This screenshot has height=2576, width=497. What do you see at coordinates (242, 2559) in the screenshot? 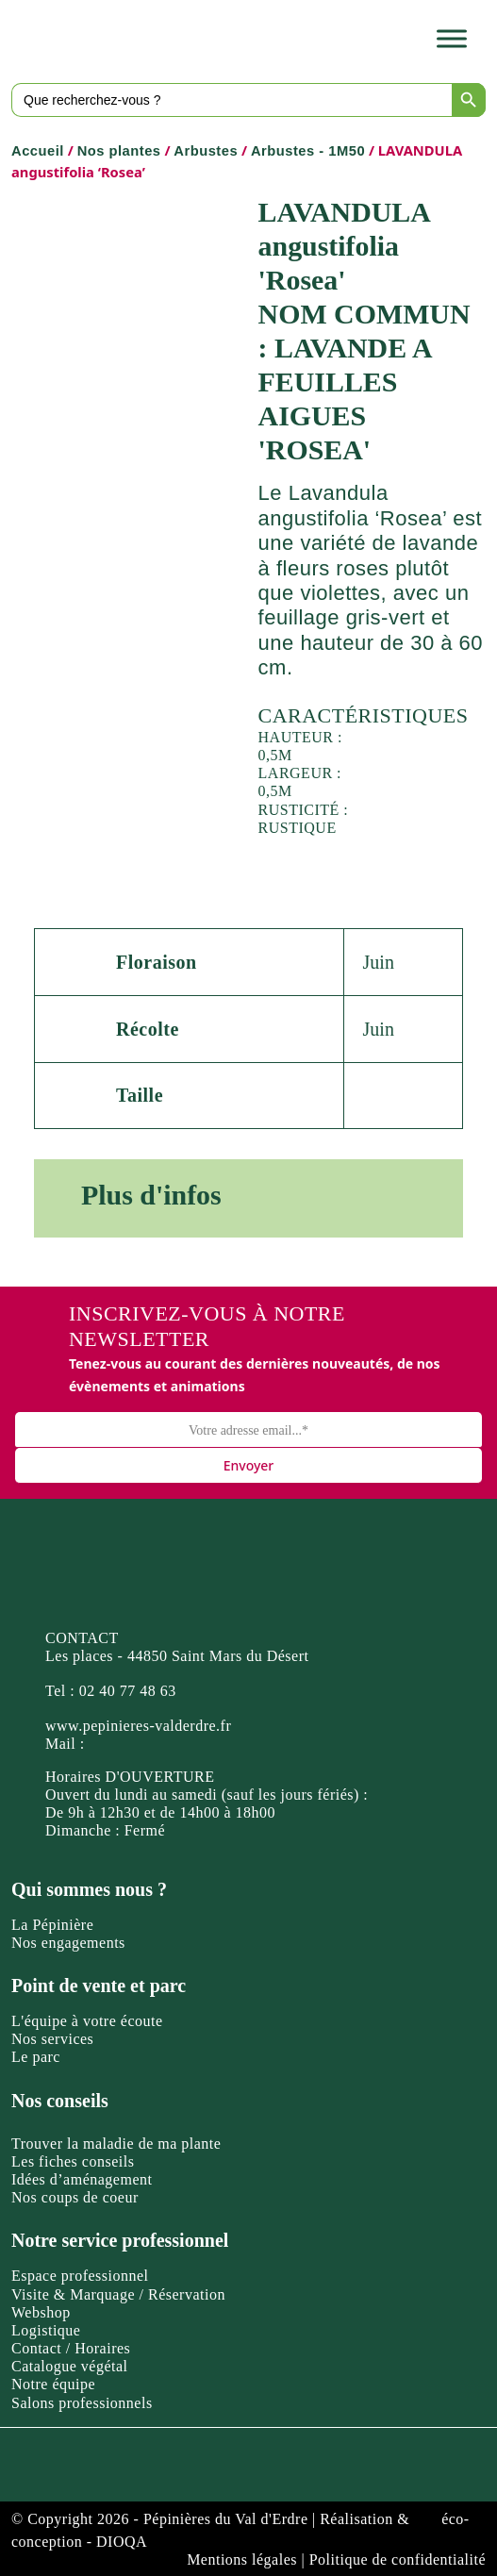
I see `Mentions légales` at bounding box center [242, 2559].